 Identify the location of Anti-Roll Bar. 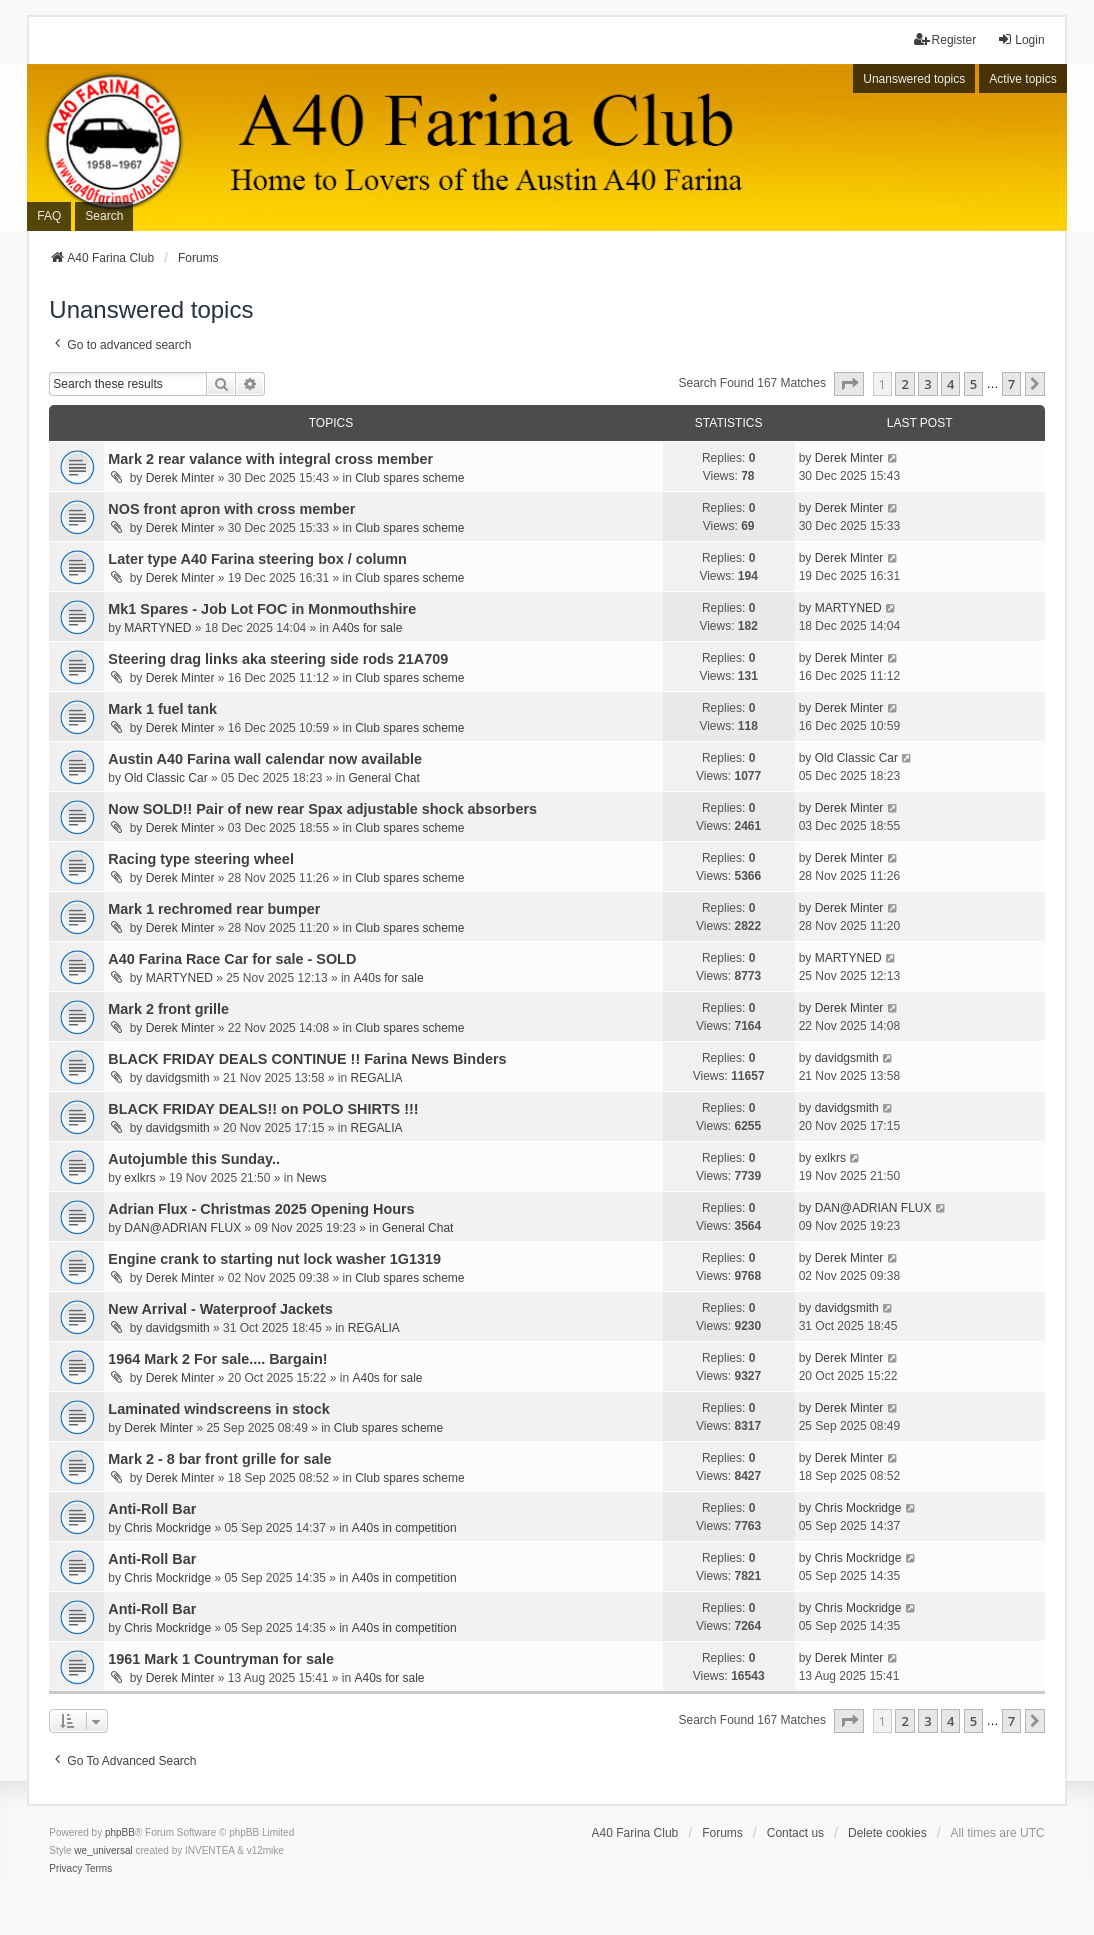
(152, 1509).